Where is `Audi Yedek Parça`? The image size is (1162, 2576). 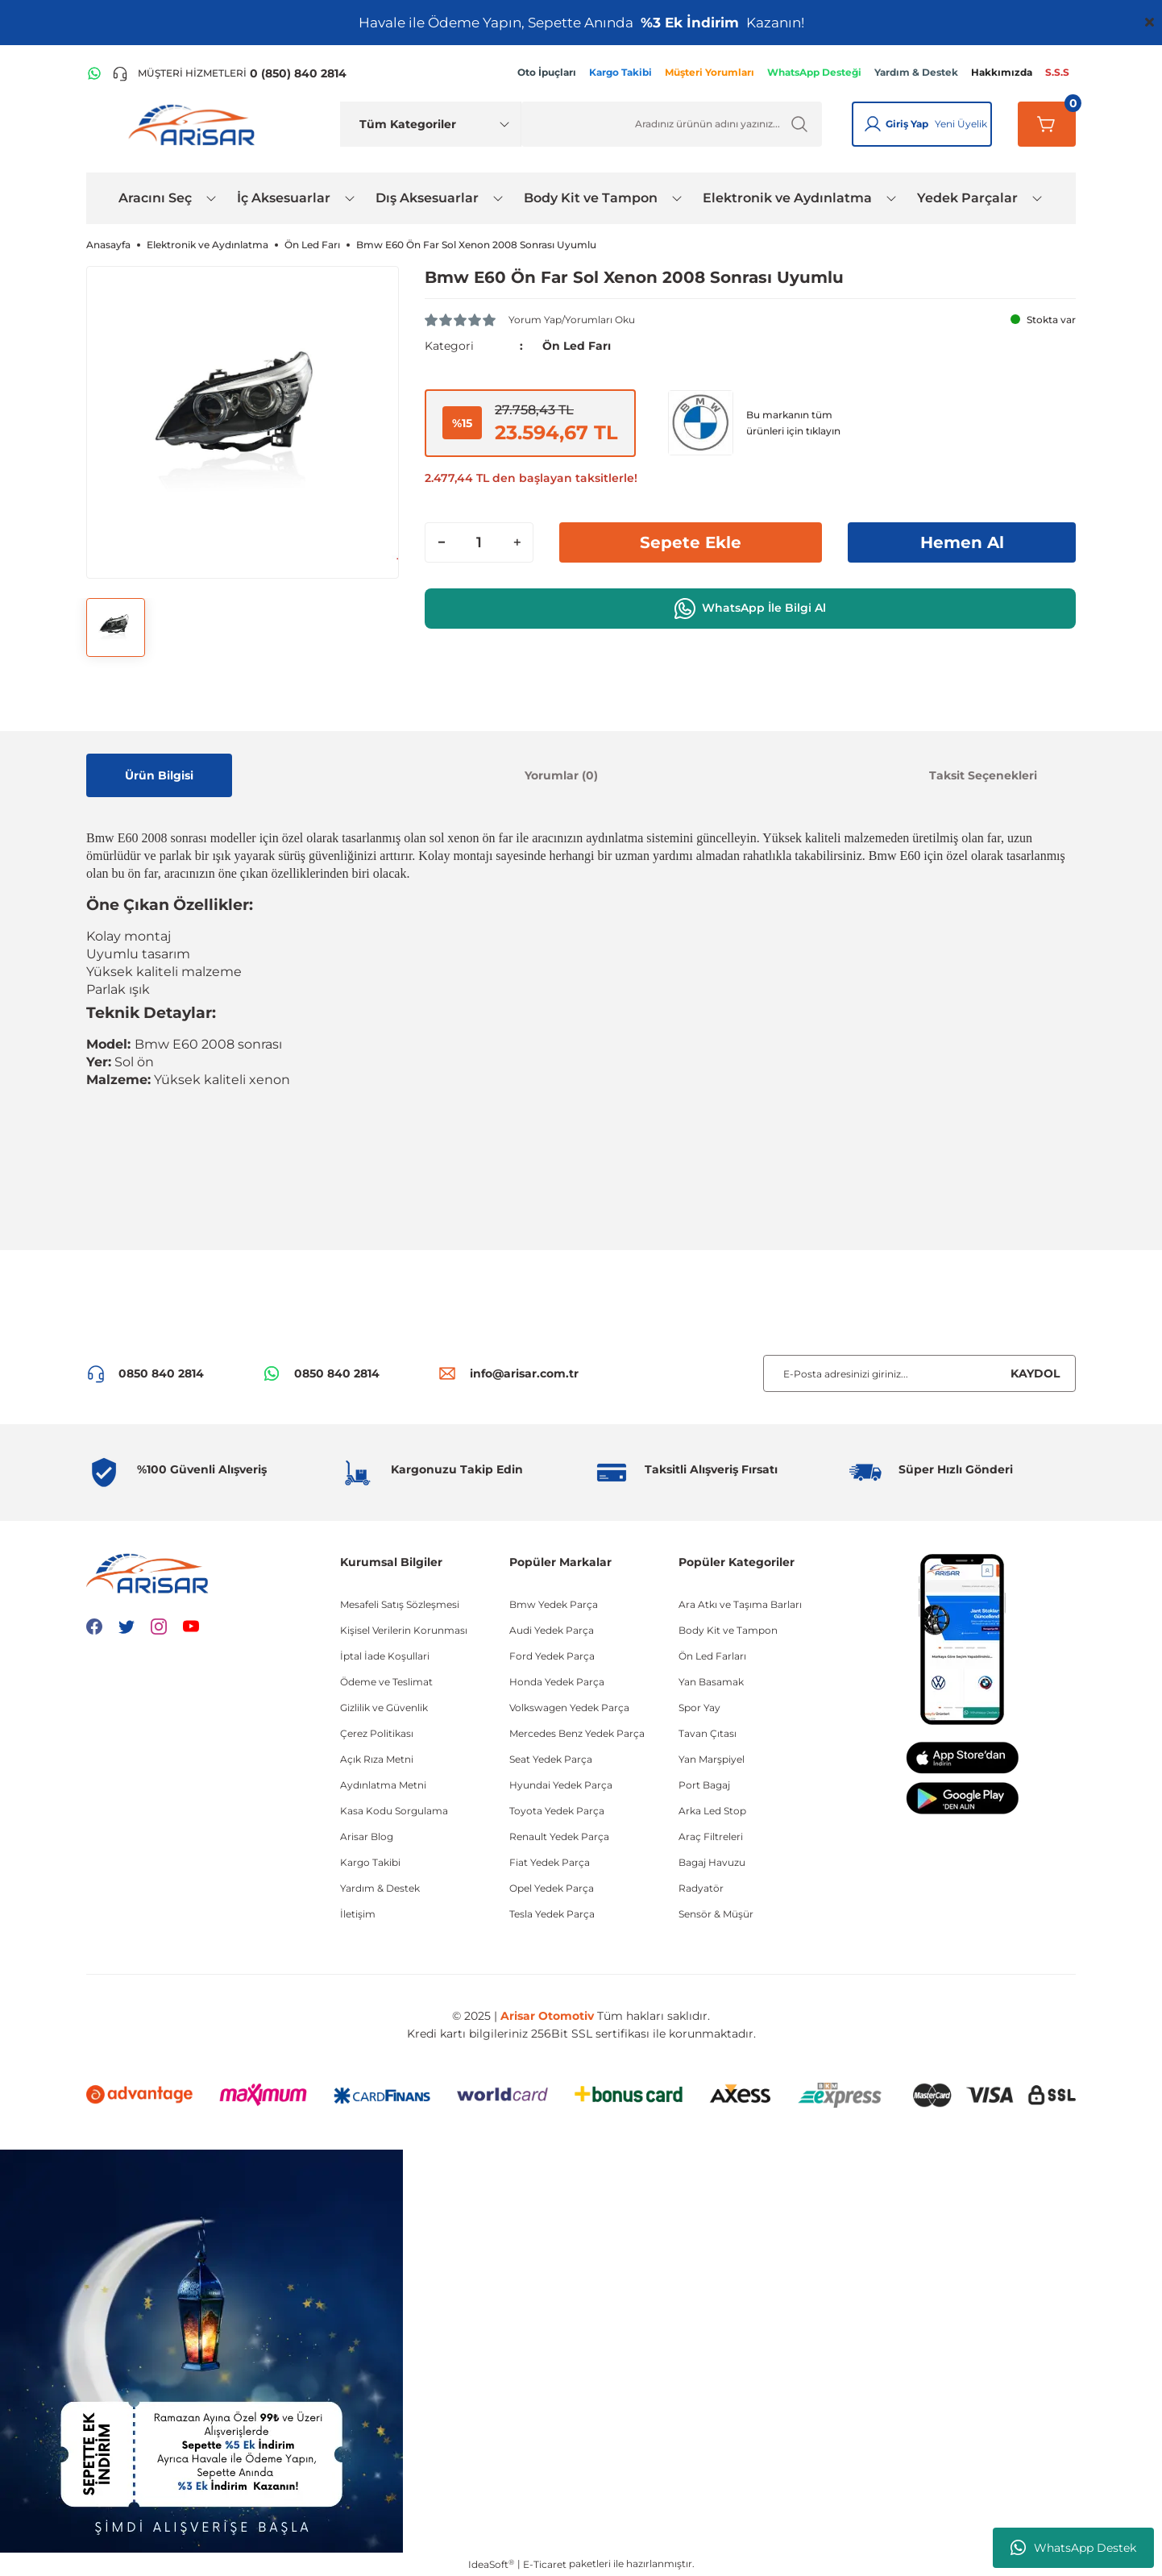 Audi Yedek Parça is located at coordinates (551, 1630).